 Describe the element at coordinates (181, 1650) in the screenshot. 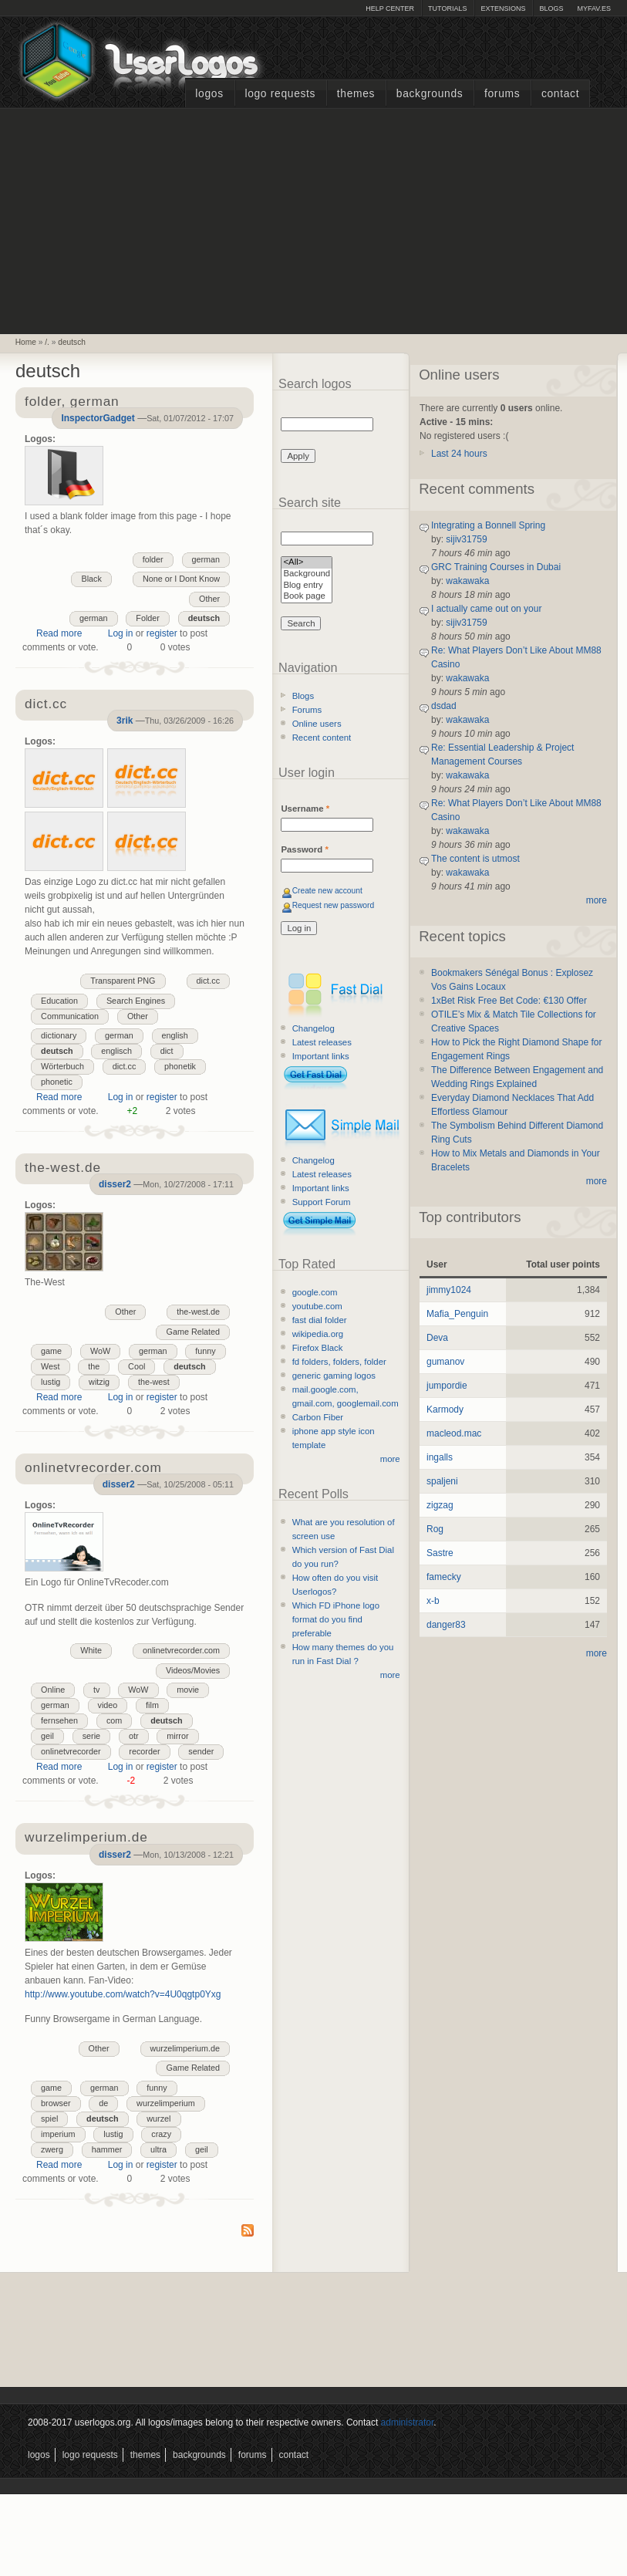

I see `onlinetvrecorder.com` at that location.